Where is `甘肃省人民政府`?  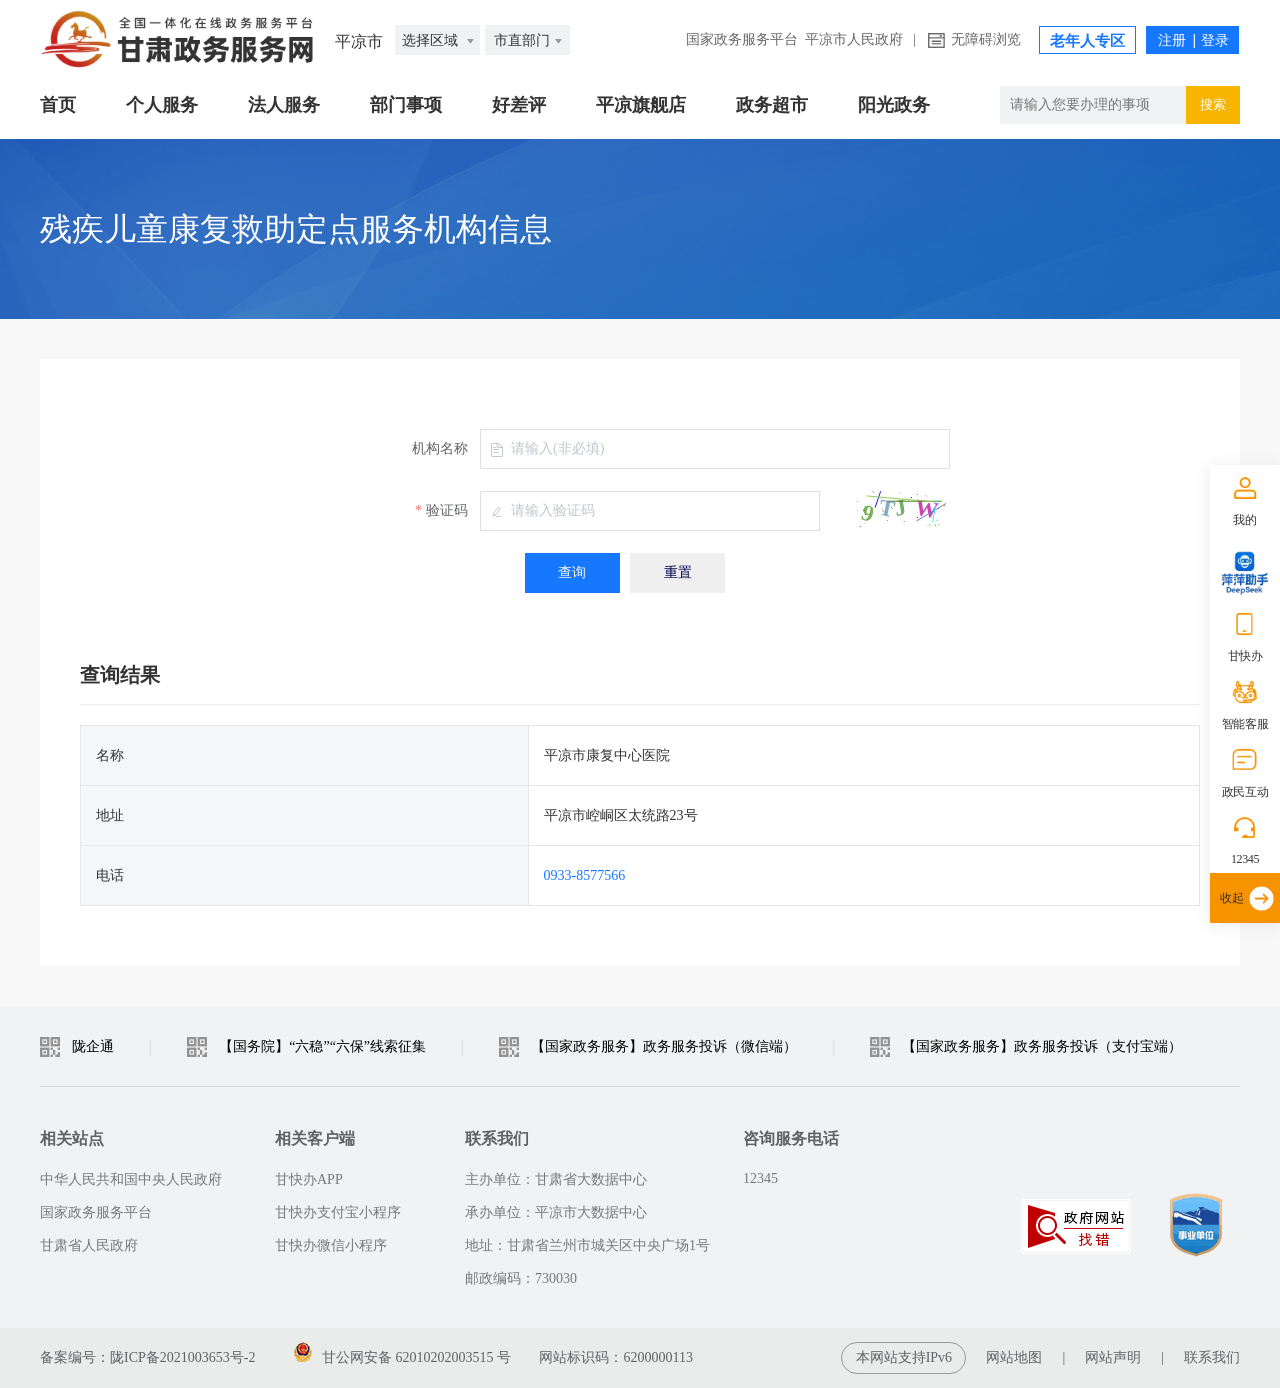 甘肃省人民政府 is located at coordinates (89, 1245).